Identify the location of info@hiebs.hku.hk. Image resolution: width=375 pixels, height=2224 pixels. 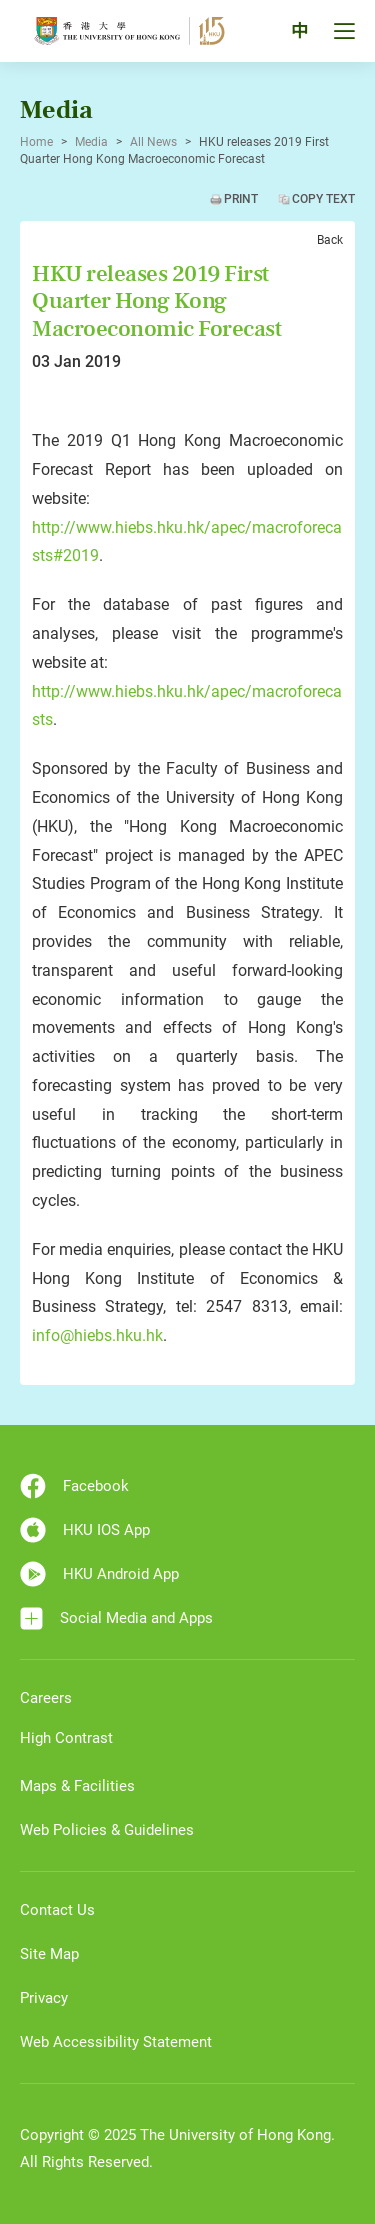
(97, 1335).